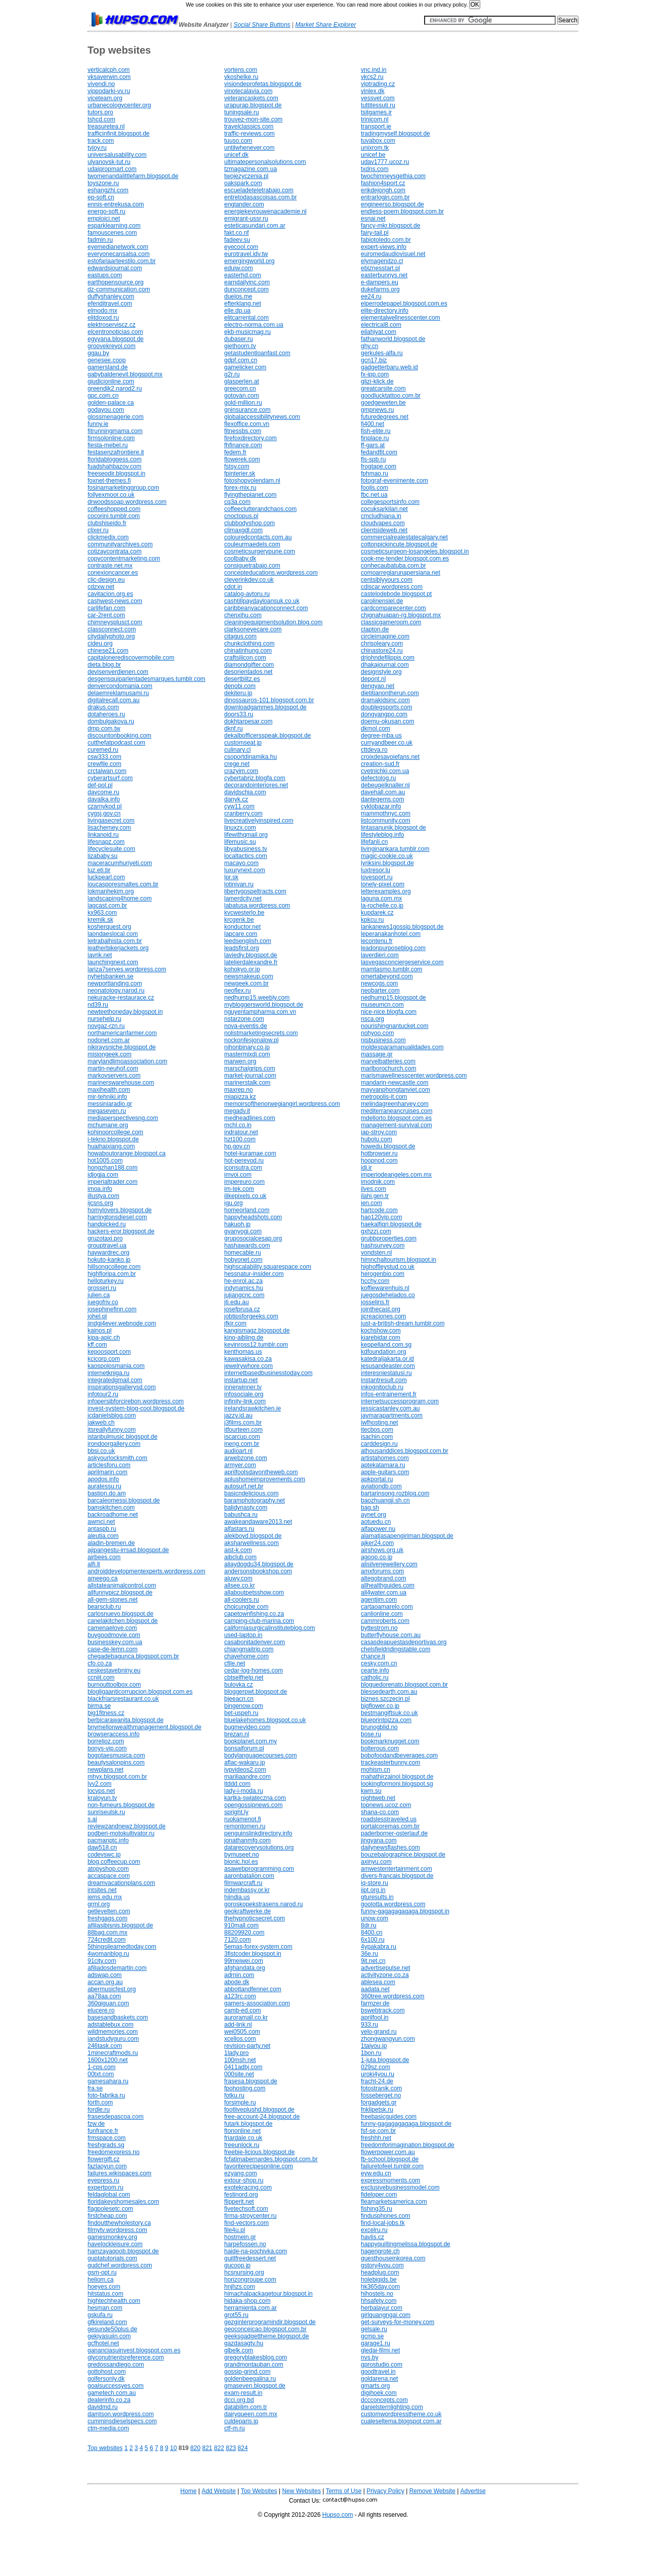 This screenshot has width=666, height=2576. What do you see at coordinates (106, 1712) in the screenshot?
I see `big1fitness.cz` at bounding box center [106, 1712].